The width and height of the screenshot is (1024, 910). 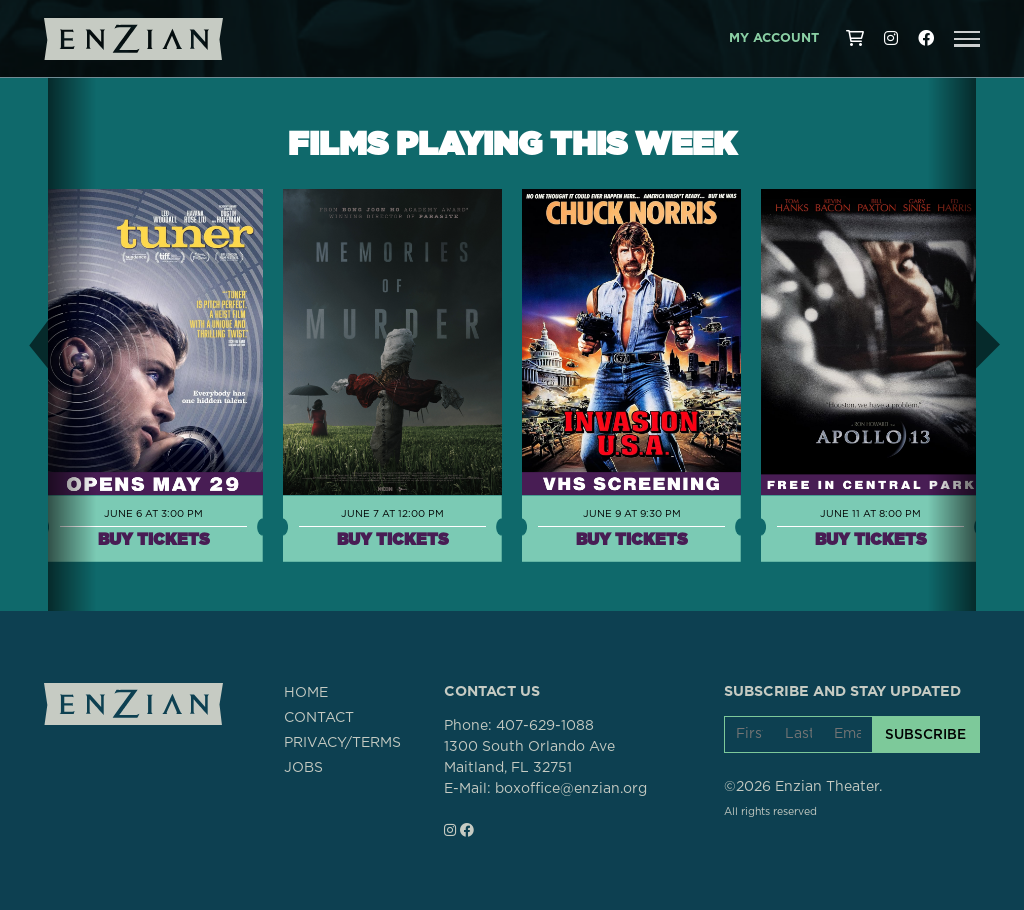 I want to click on 1300 South Orlando AveMaitland, FL 32751, so click(x=529, y=757).